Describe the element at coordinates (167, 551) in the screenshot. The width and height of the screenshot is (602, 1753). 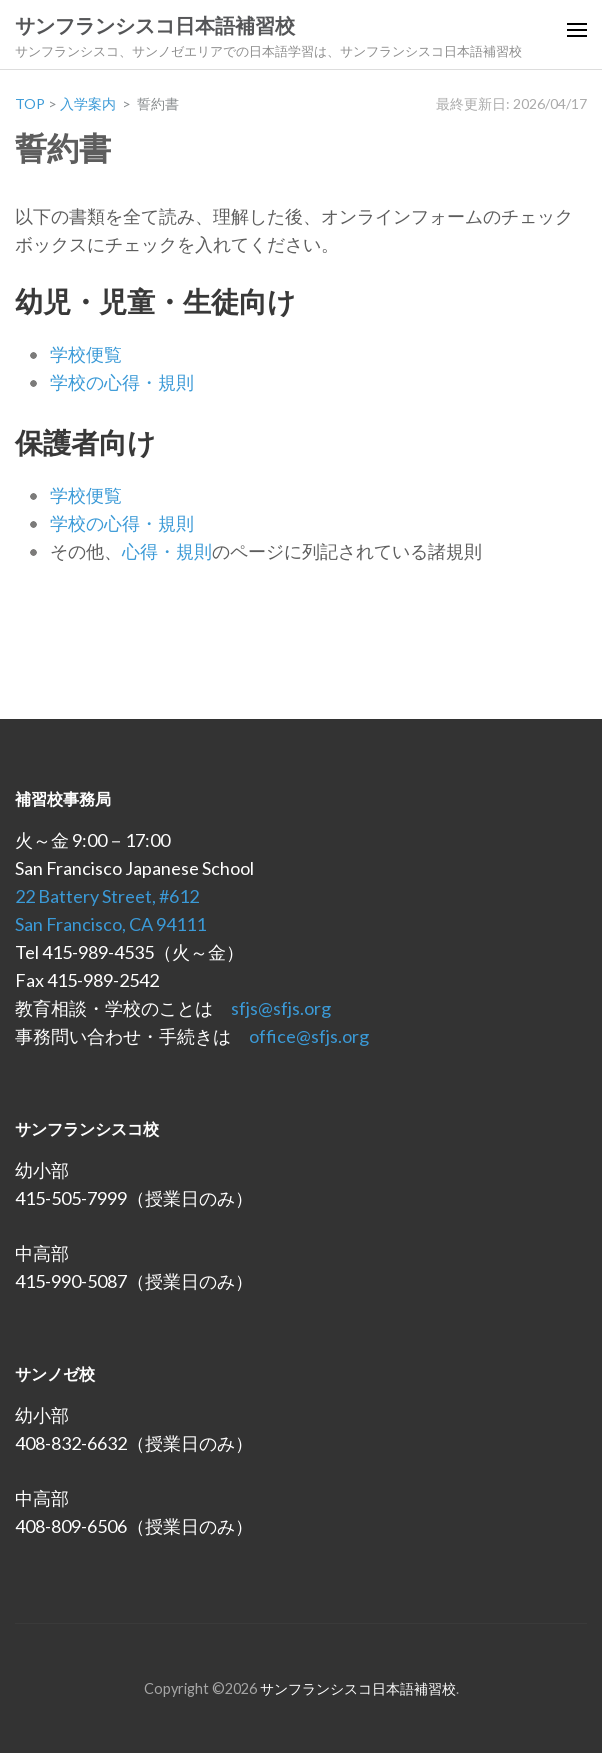
I see `心得・規則` at that location.